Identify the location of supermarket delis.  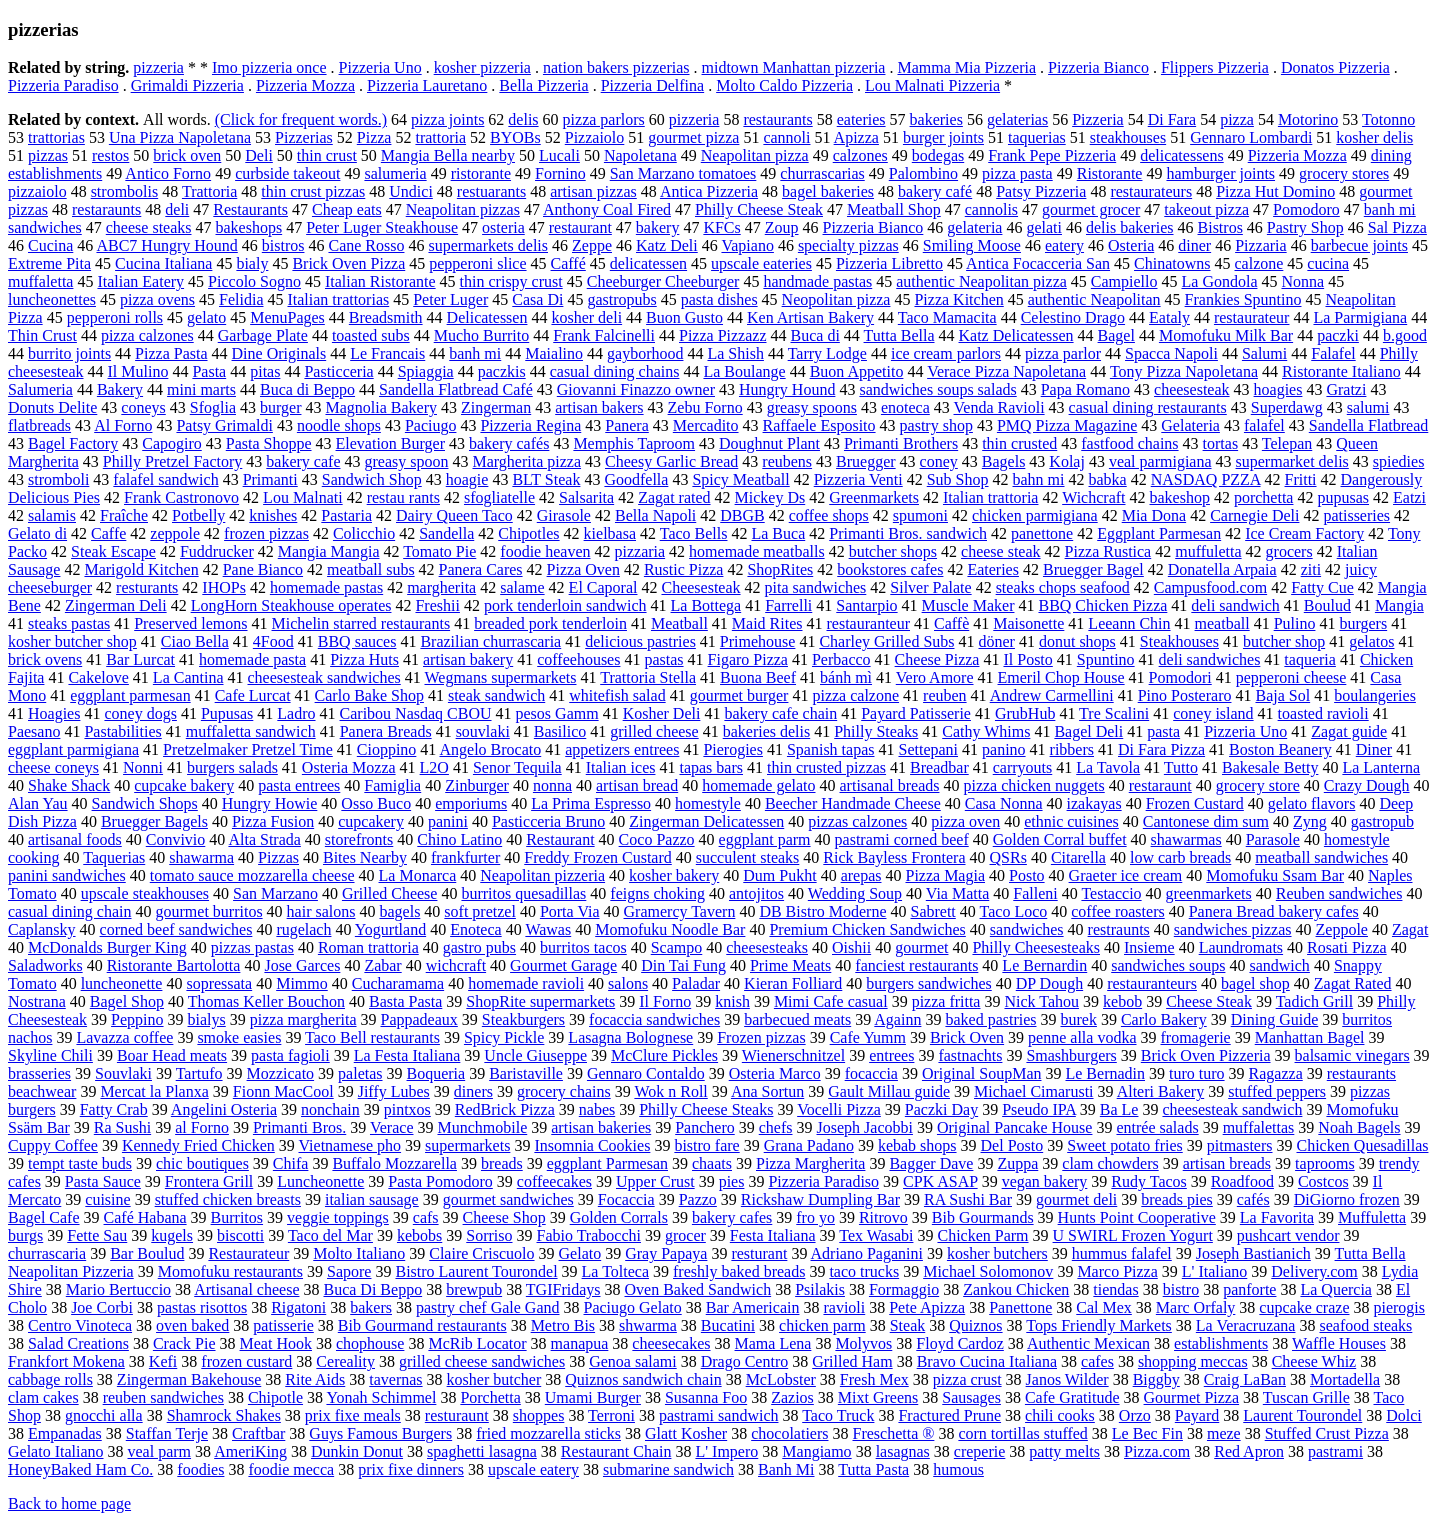
(1292, 461).